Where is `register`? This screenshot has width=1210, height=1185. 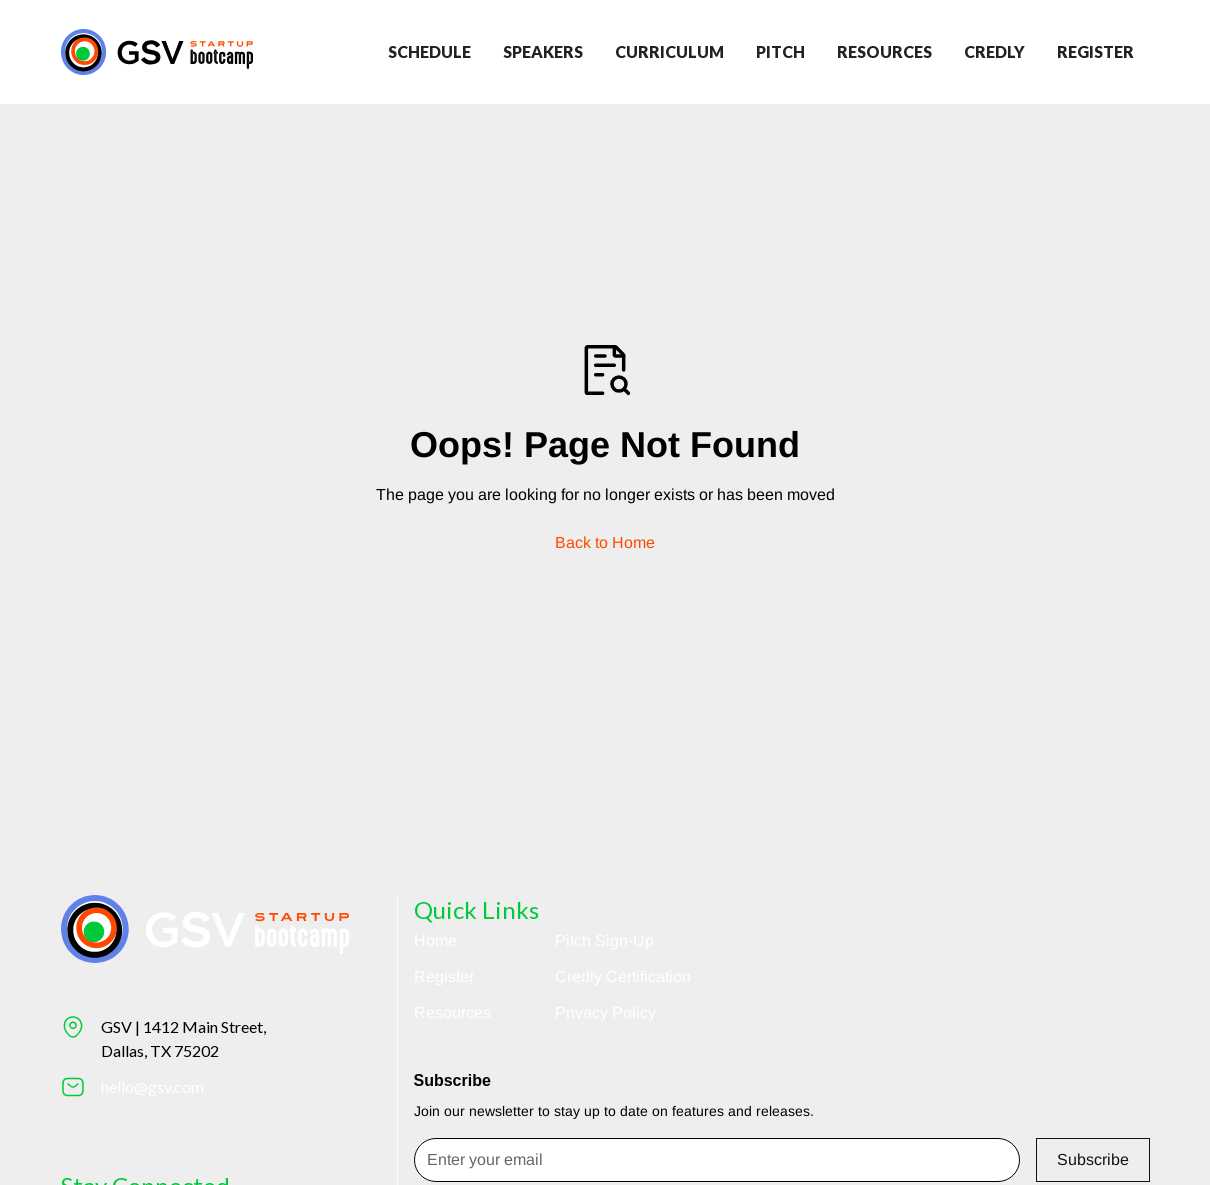 register is located at coordinates (1095, 51).